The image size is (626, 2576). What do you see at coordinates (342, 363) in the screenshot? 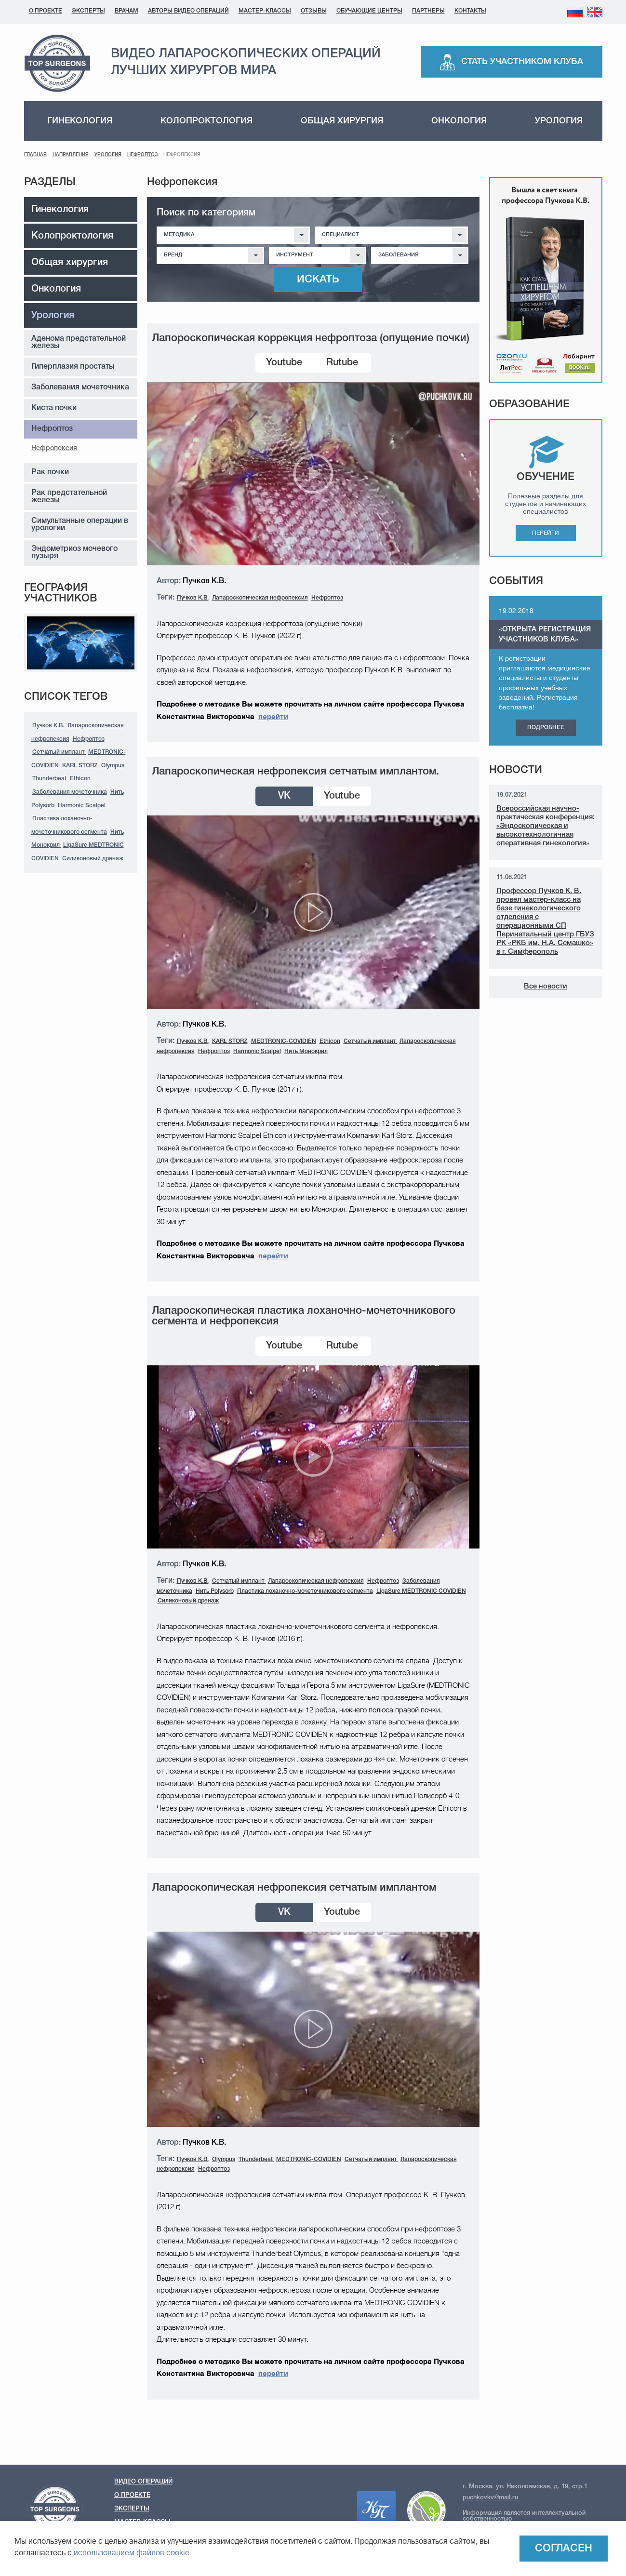
I see `Rutube` at bounding box center [342, 363].